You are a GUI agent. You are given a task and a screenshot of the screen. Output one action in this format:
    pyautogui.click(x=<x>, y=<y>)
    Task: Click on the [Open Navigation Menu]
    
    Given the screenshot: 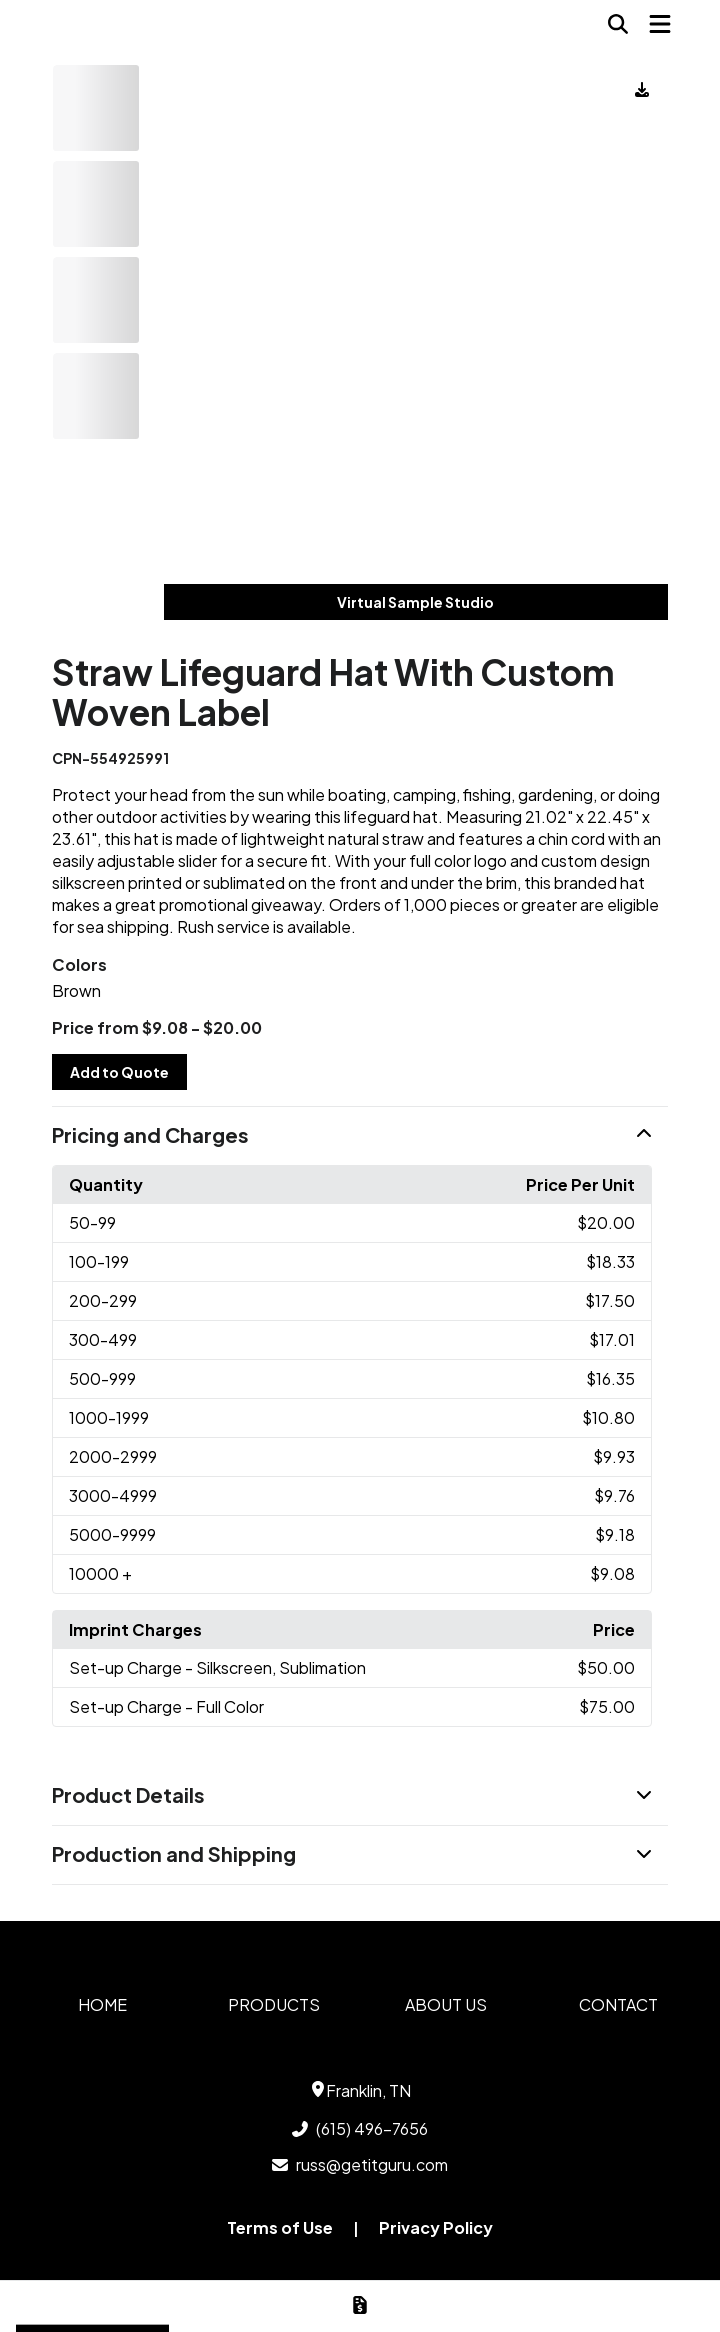 What is the action you would take?
    pyautogui.click(x=660, y=24)
    